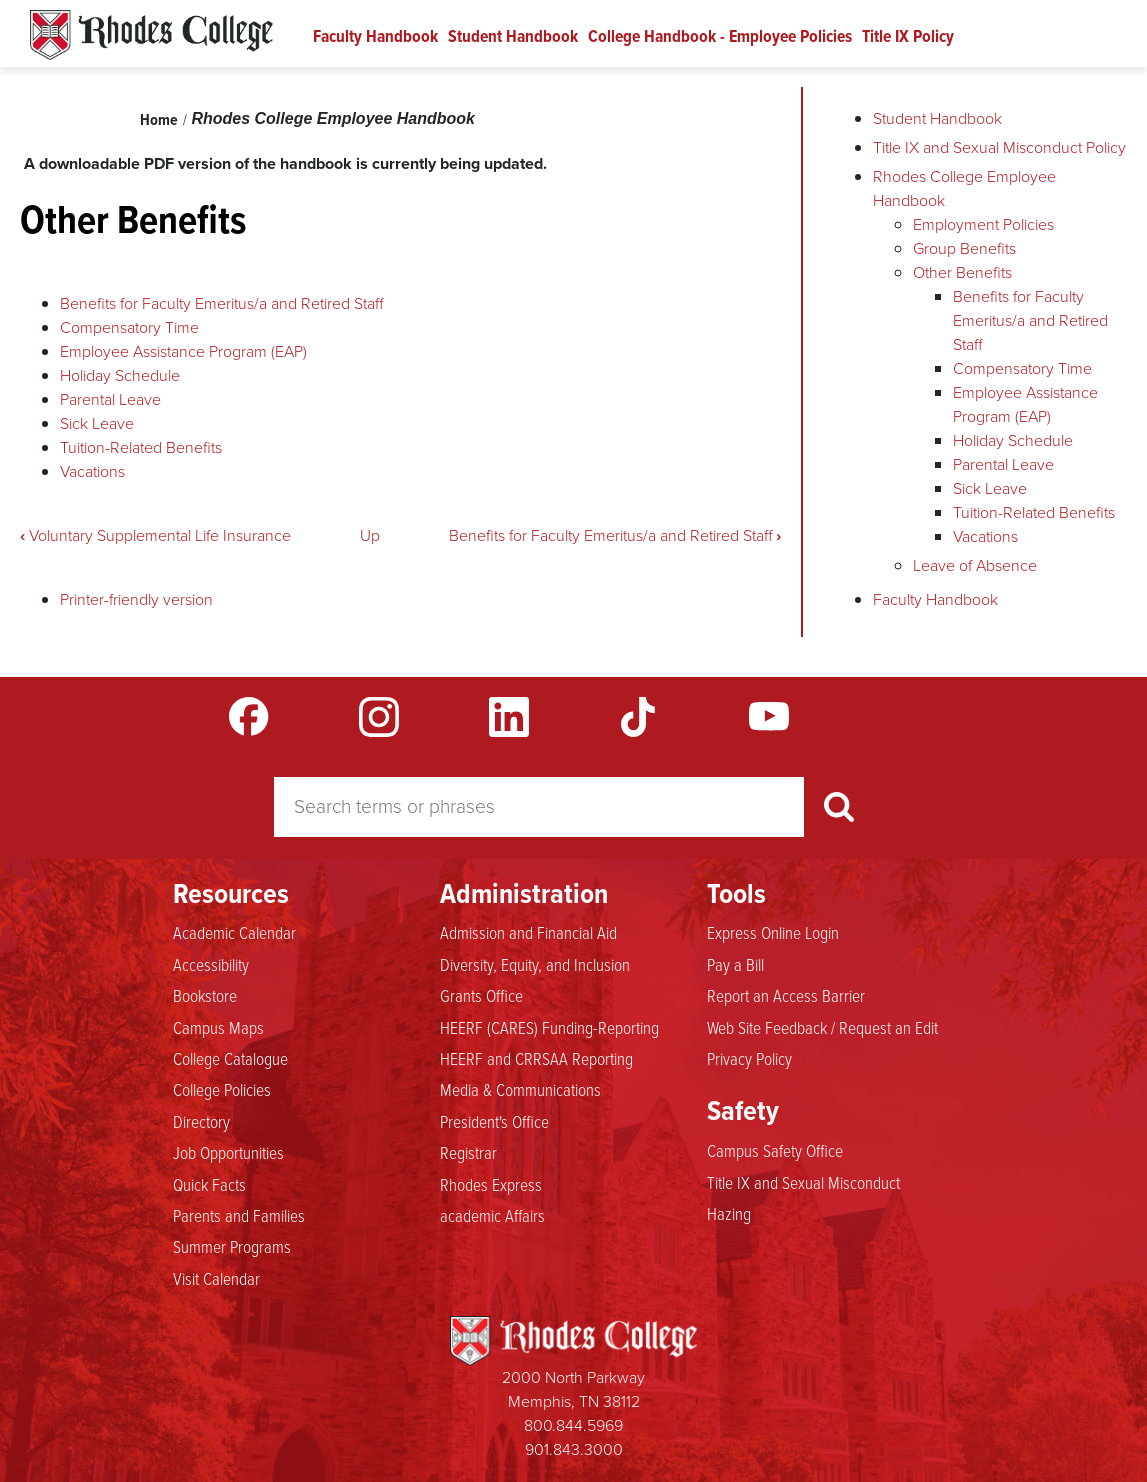  What do you see at coordinates (249, 717) in the screenshot?
I see `Facebook` at bounding box center [249, 717].